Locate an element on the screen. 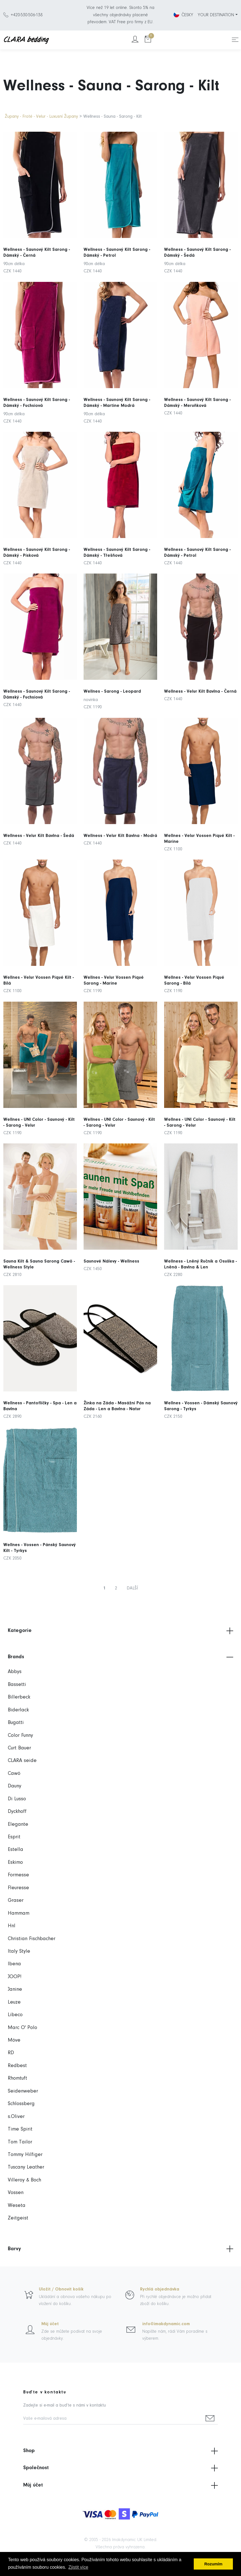 This screenshot has width=241, height=2576. info@imakdynamic.com is located at coordinates (166, 2324).